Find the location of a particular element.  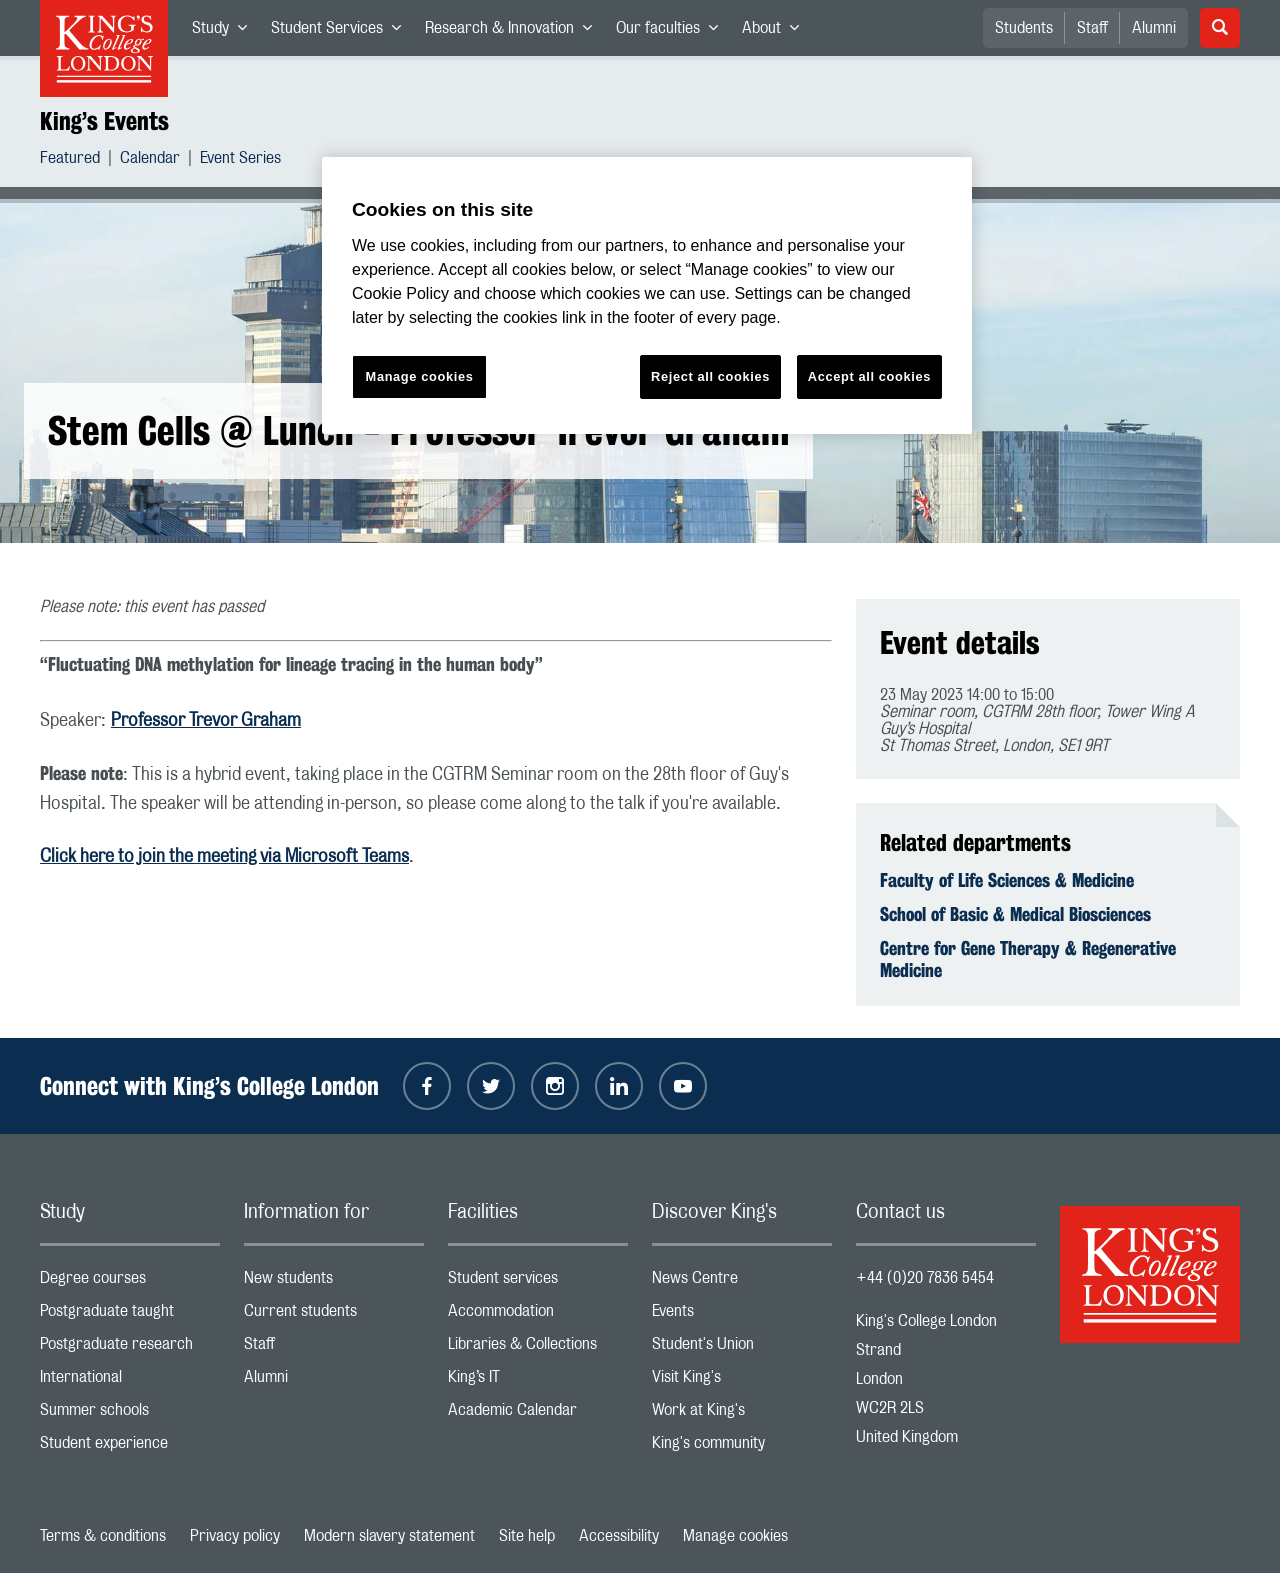

Faculty of Life Sciences & Medicine is located at coordinates (1007, 880).